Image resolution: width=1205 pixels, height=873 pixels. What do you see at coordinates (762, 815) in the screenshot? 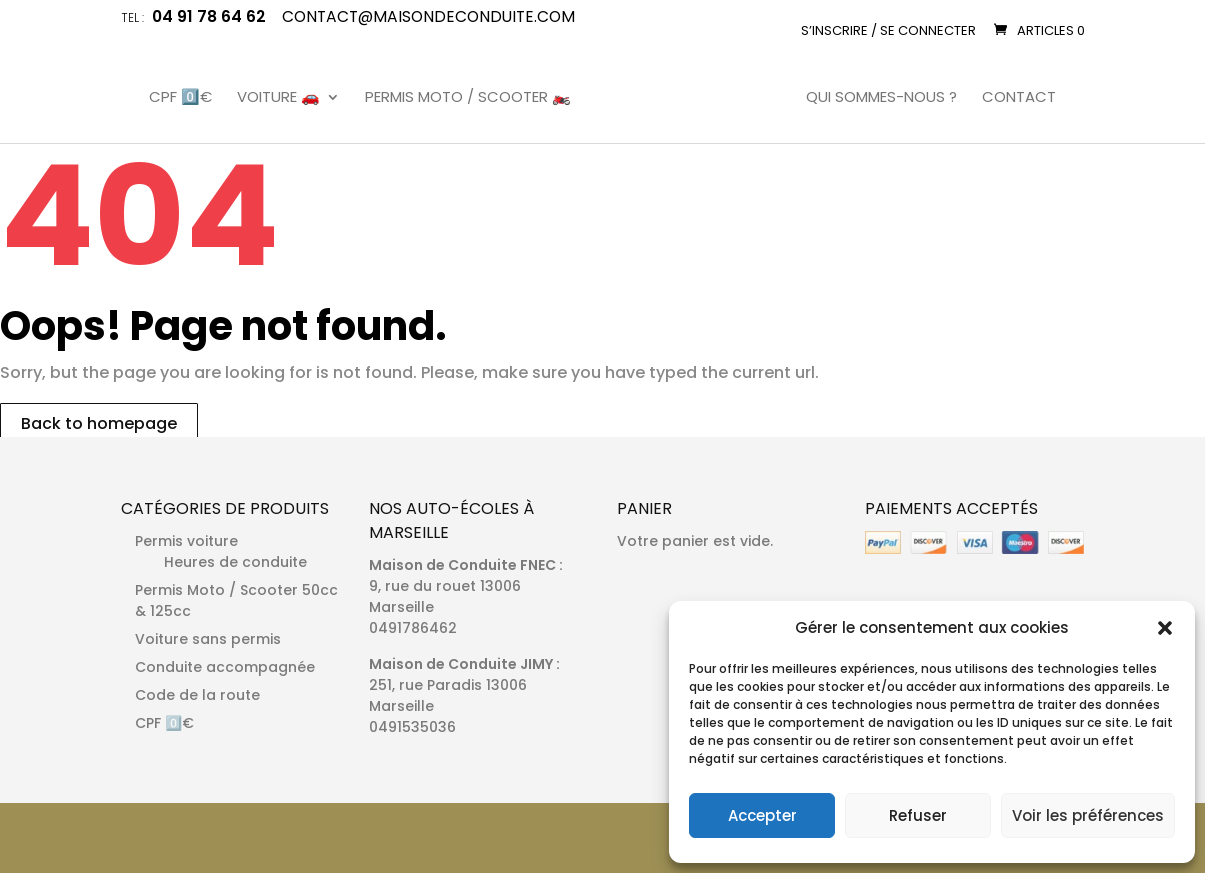
I see `Accepter` at bounding box center [762, 815].